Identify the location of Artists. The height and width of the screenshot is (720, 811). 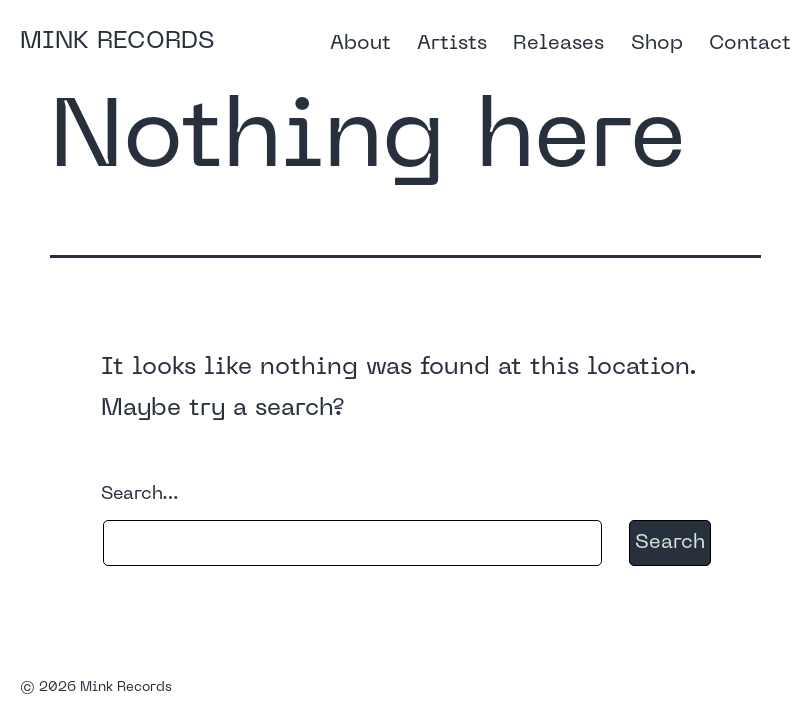
(452, 44).